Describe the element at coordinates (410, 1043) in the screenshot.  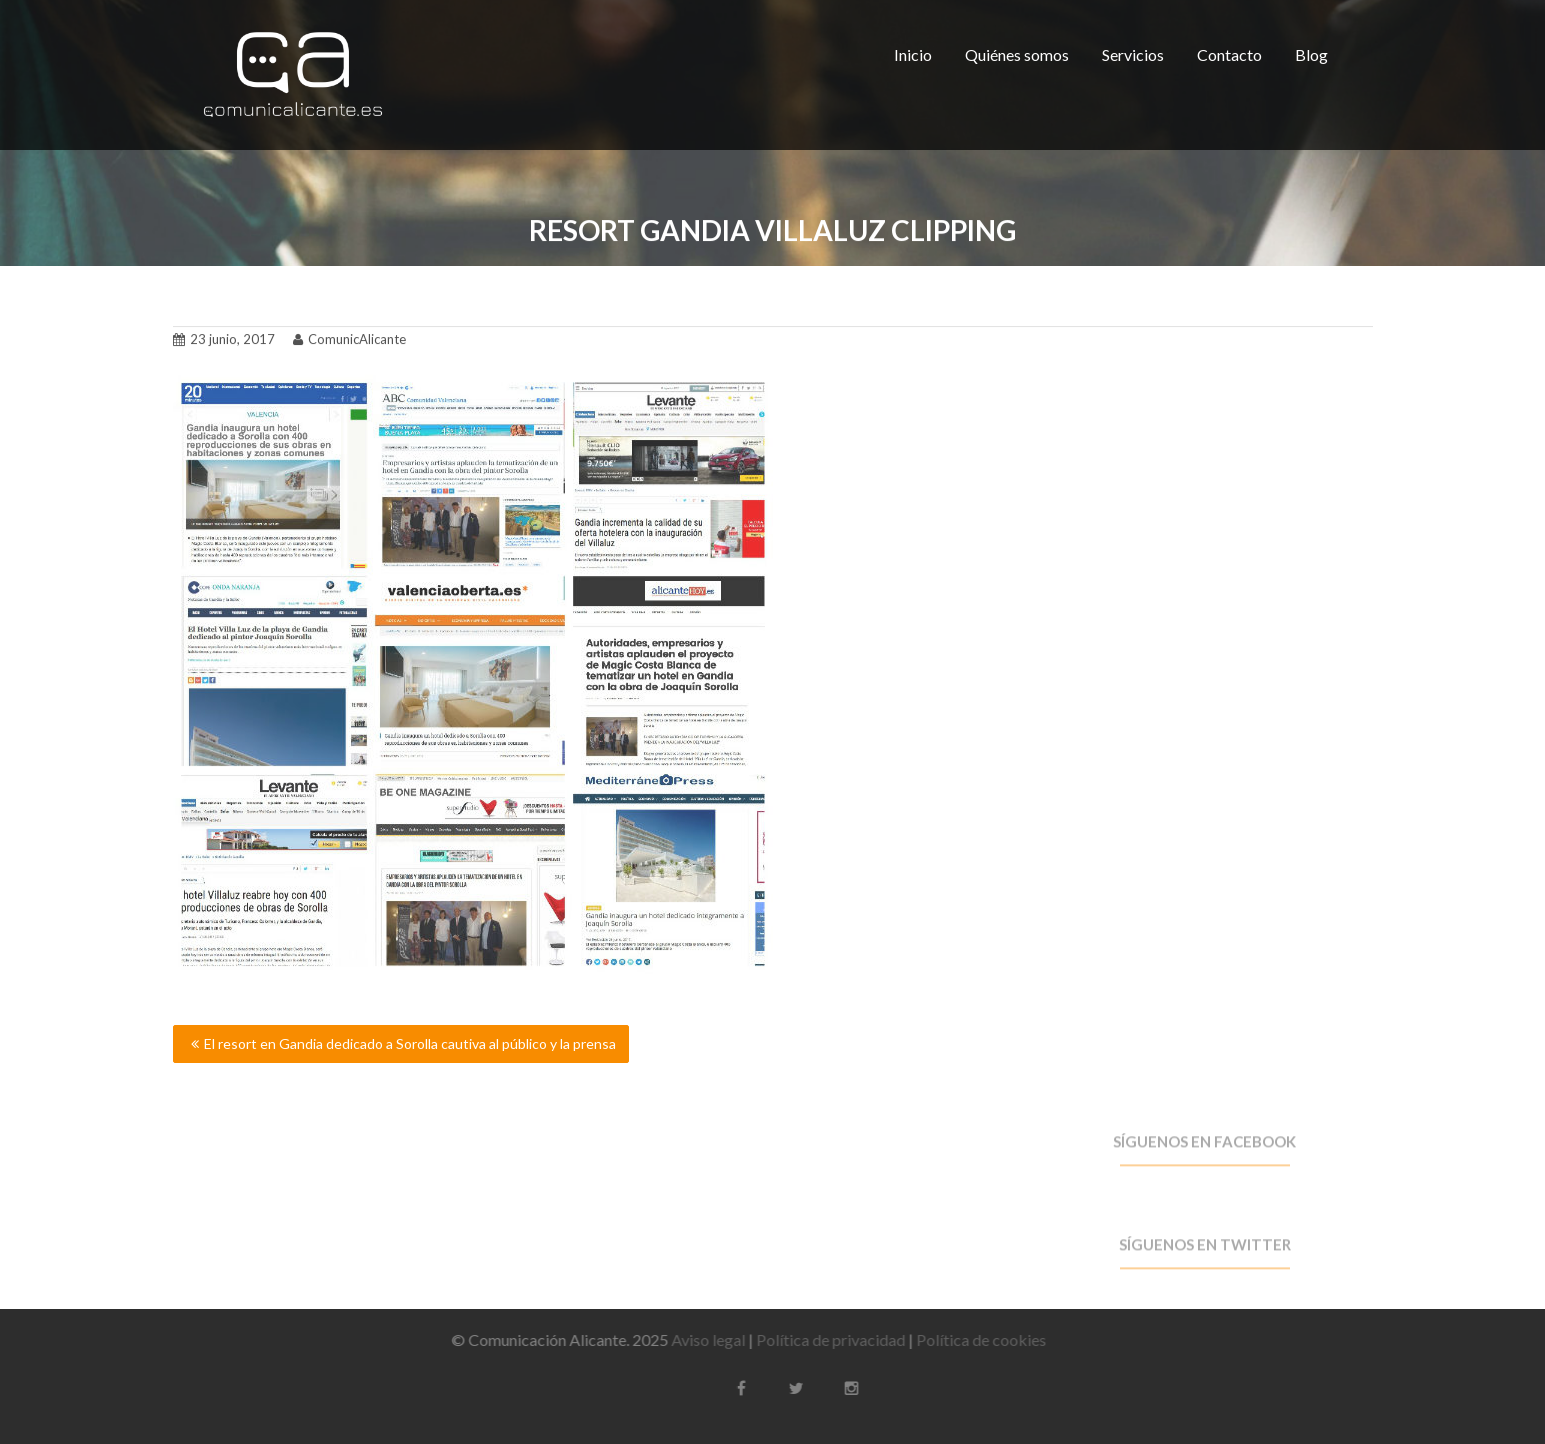
I see `El resort en Gandia dedicado a Sorolla cautiva al público y la prensa` at that location.